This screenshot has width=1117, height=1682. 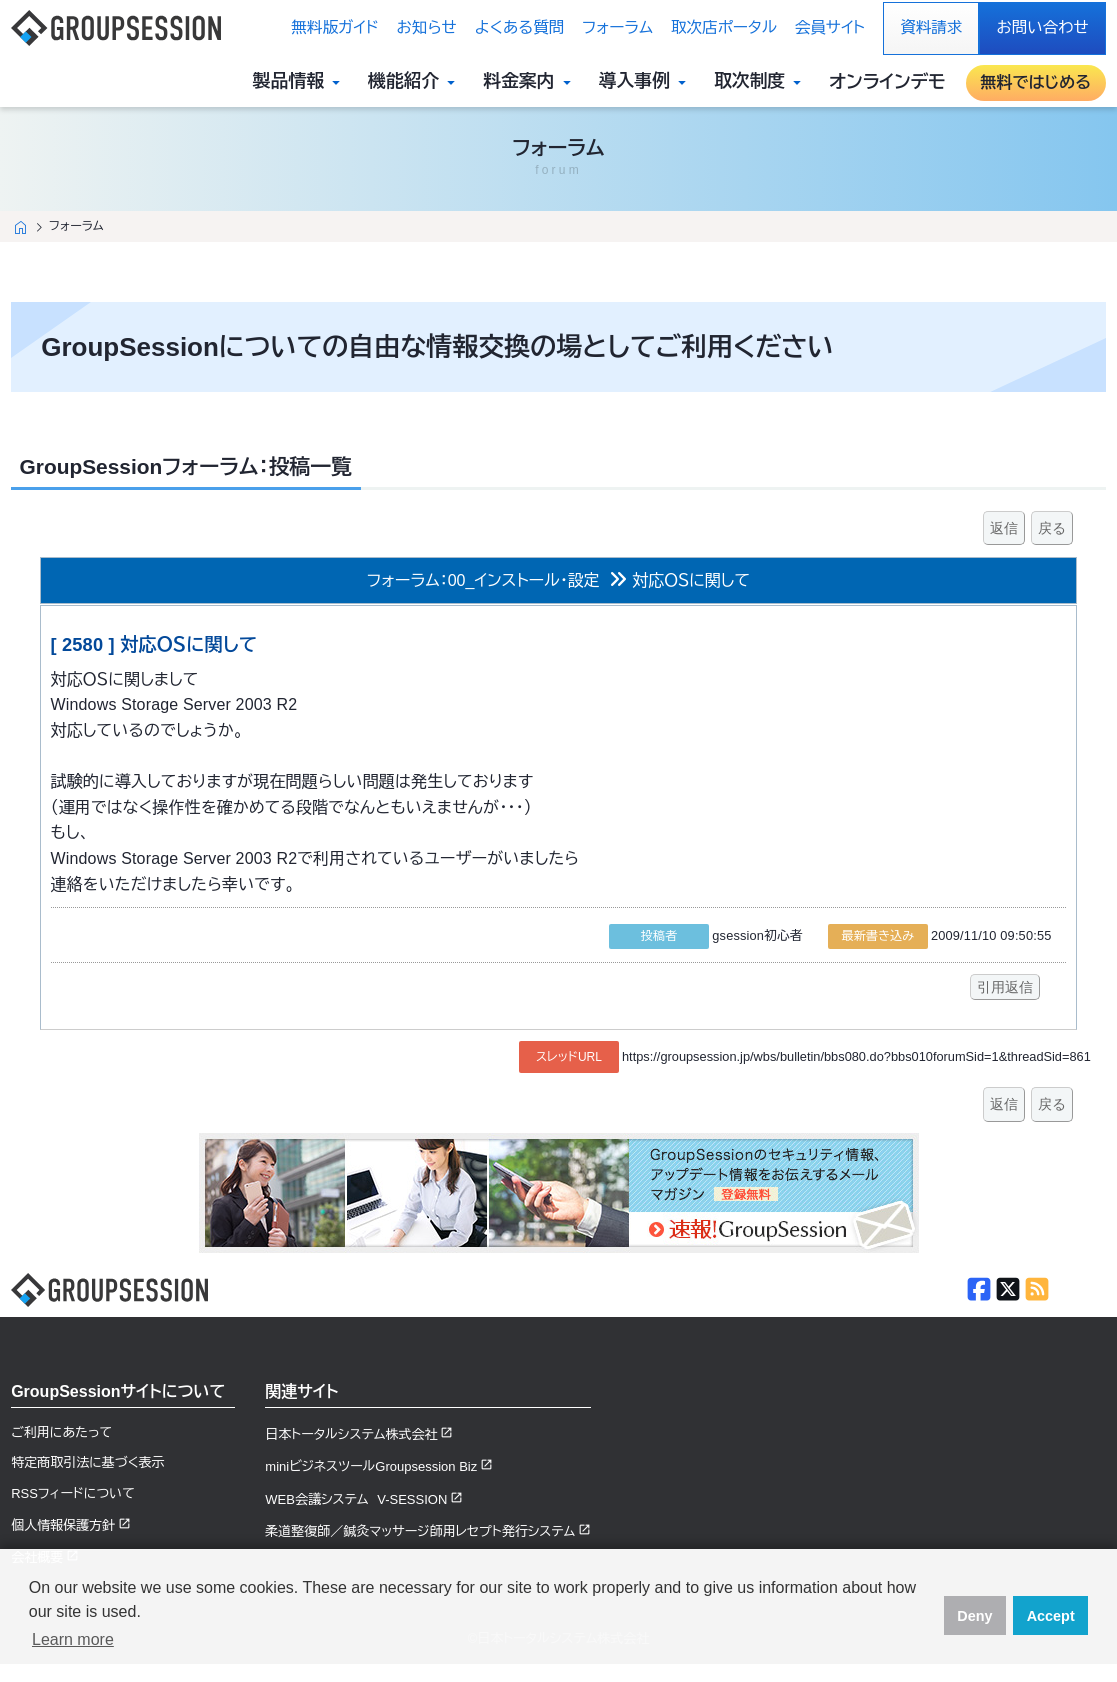 I want to click on オンラインデモ, so click(x=887, y=82).